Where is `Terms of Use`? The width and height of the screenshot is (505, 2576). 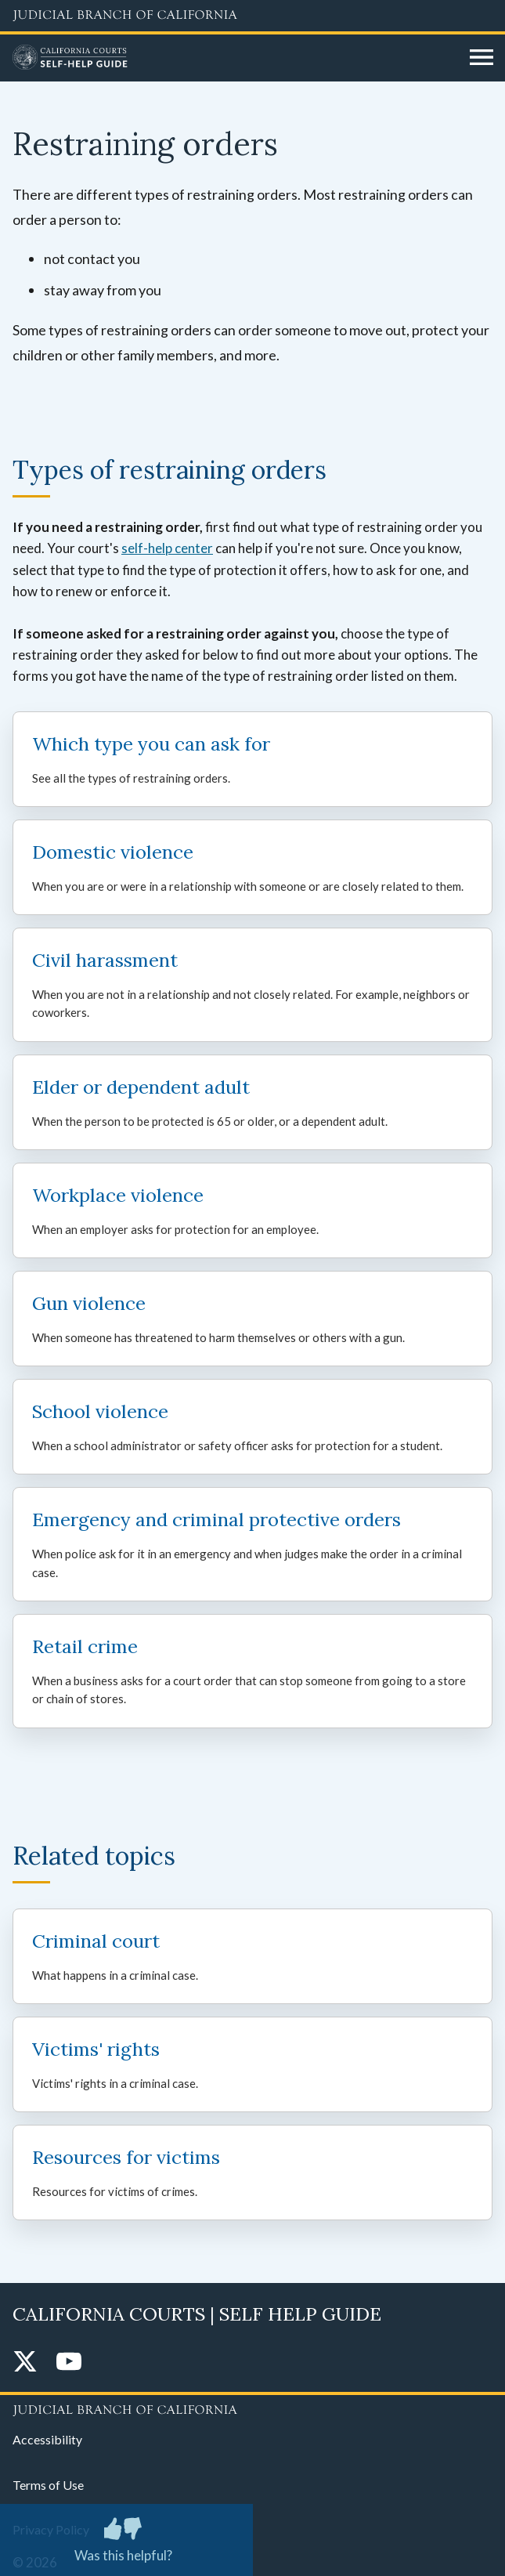
Terms of Use is located at coordinates (48, 2484).